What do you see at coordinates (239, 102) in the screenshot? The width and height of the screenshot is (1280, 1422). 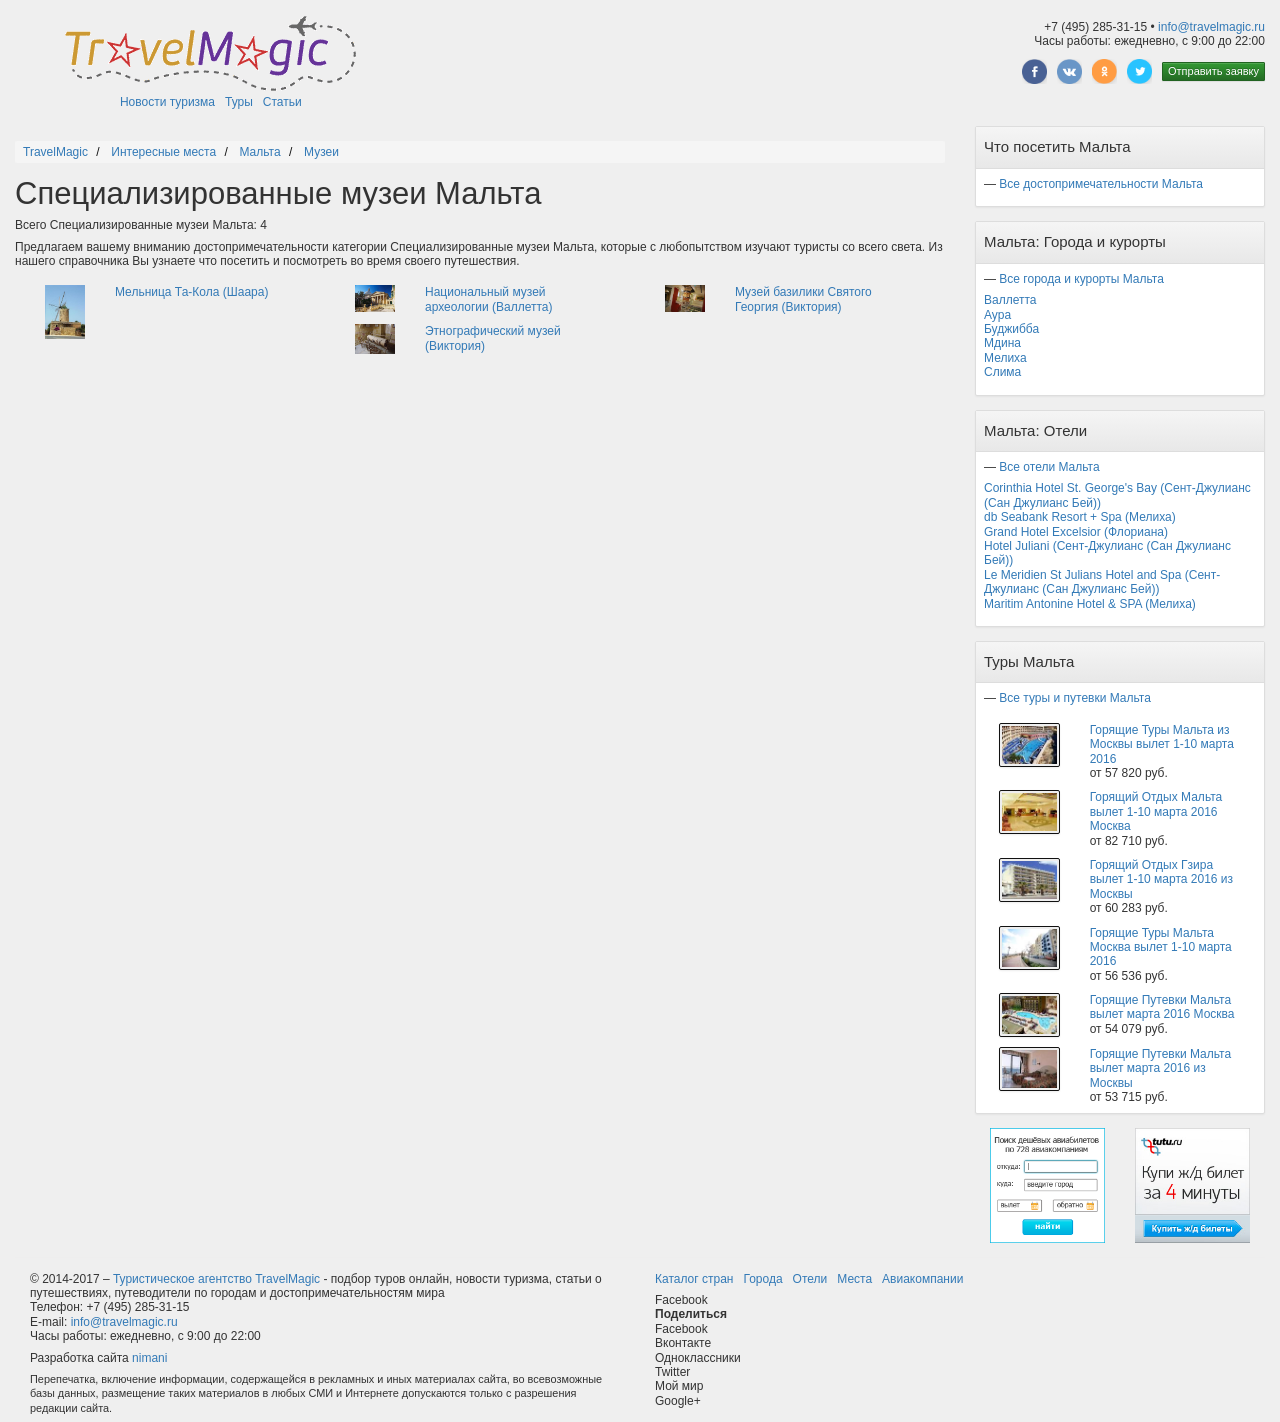 I see `Туры` at bounding box center [239, 102].